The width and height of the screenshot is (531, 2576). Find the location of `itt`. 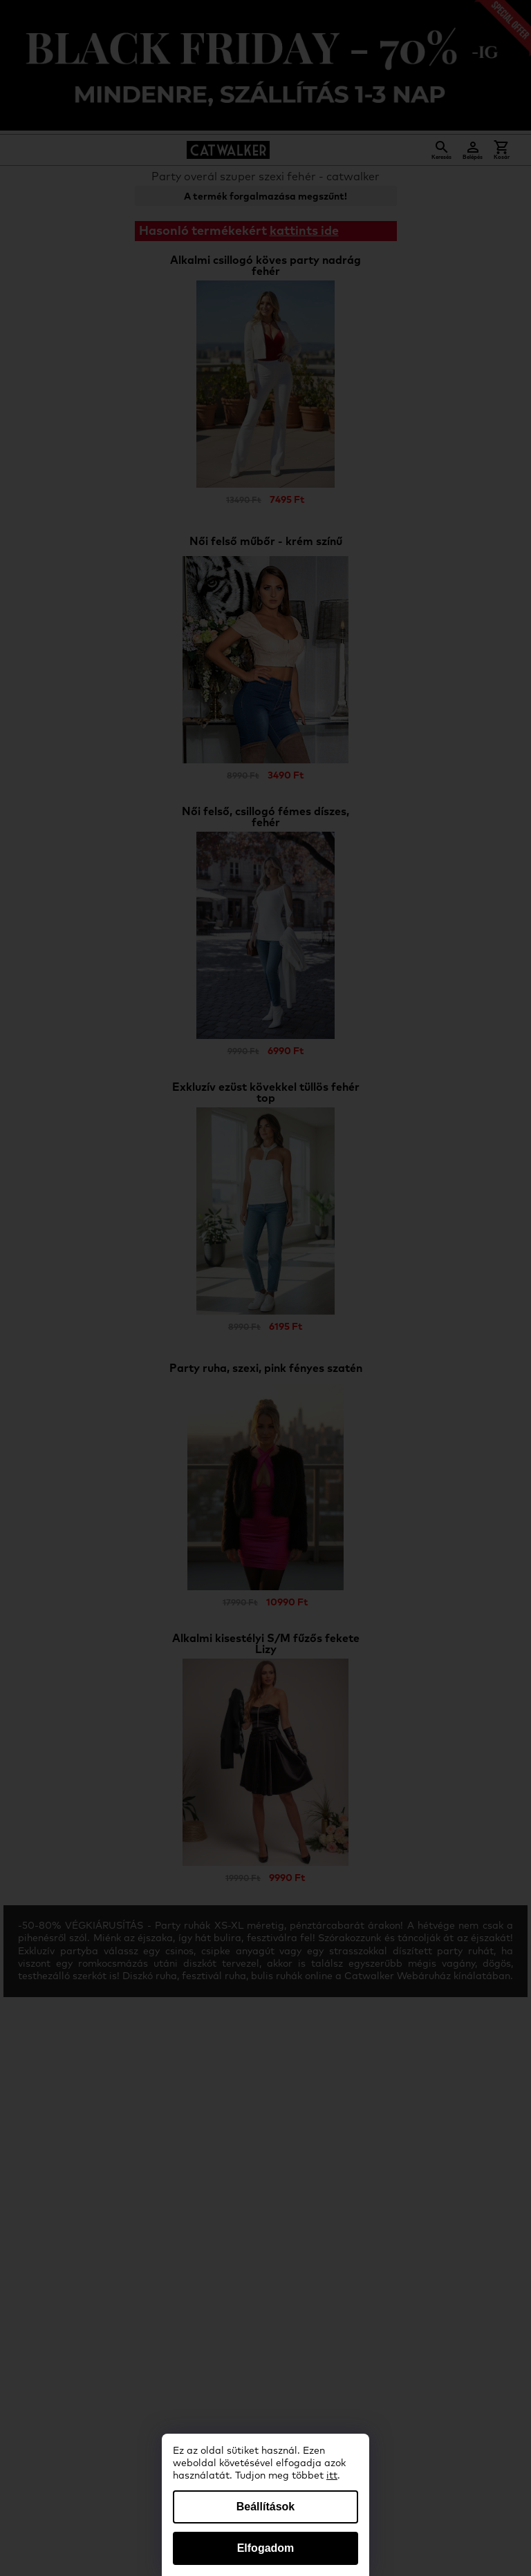

itt is located at coordinates (331, 2476).